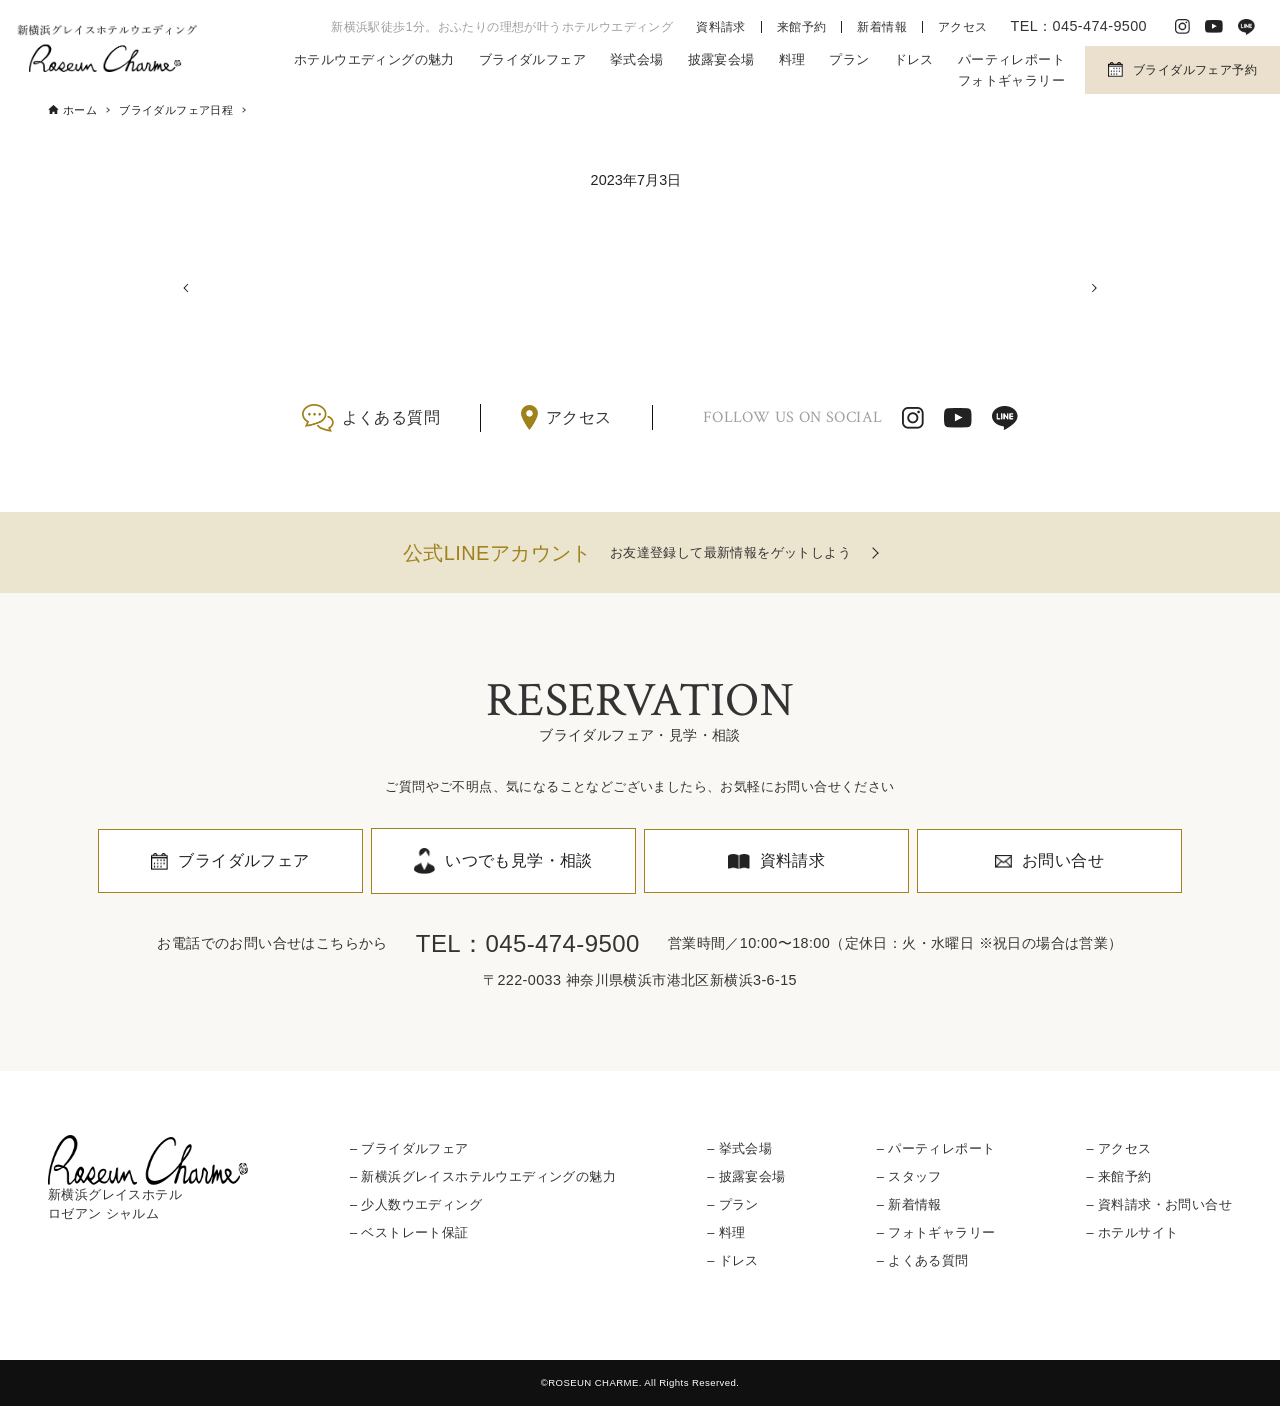 Image resolution: width=1280 pixels, height=1406 pixels. What do you see at coordinates (1063, 860) in the screenshot?
I see `お問い合せ` at bounding box center [1063, 860].